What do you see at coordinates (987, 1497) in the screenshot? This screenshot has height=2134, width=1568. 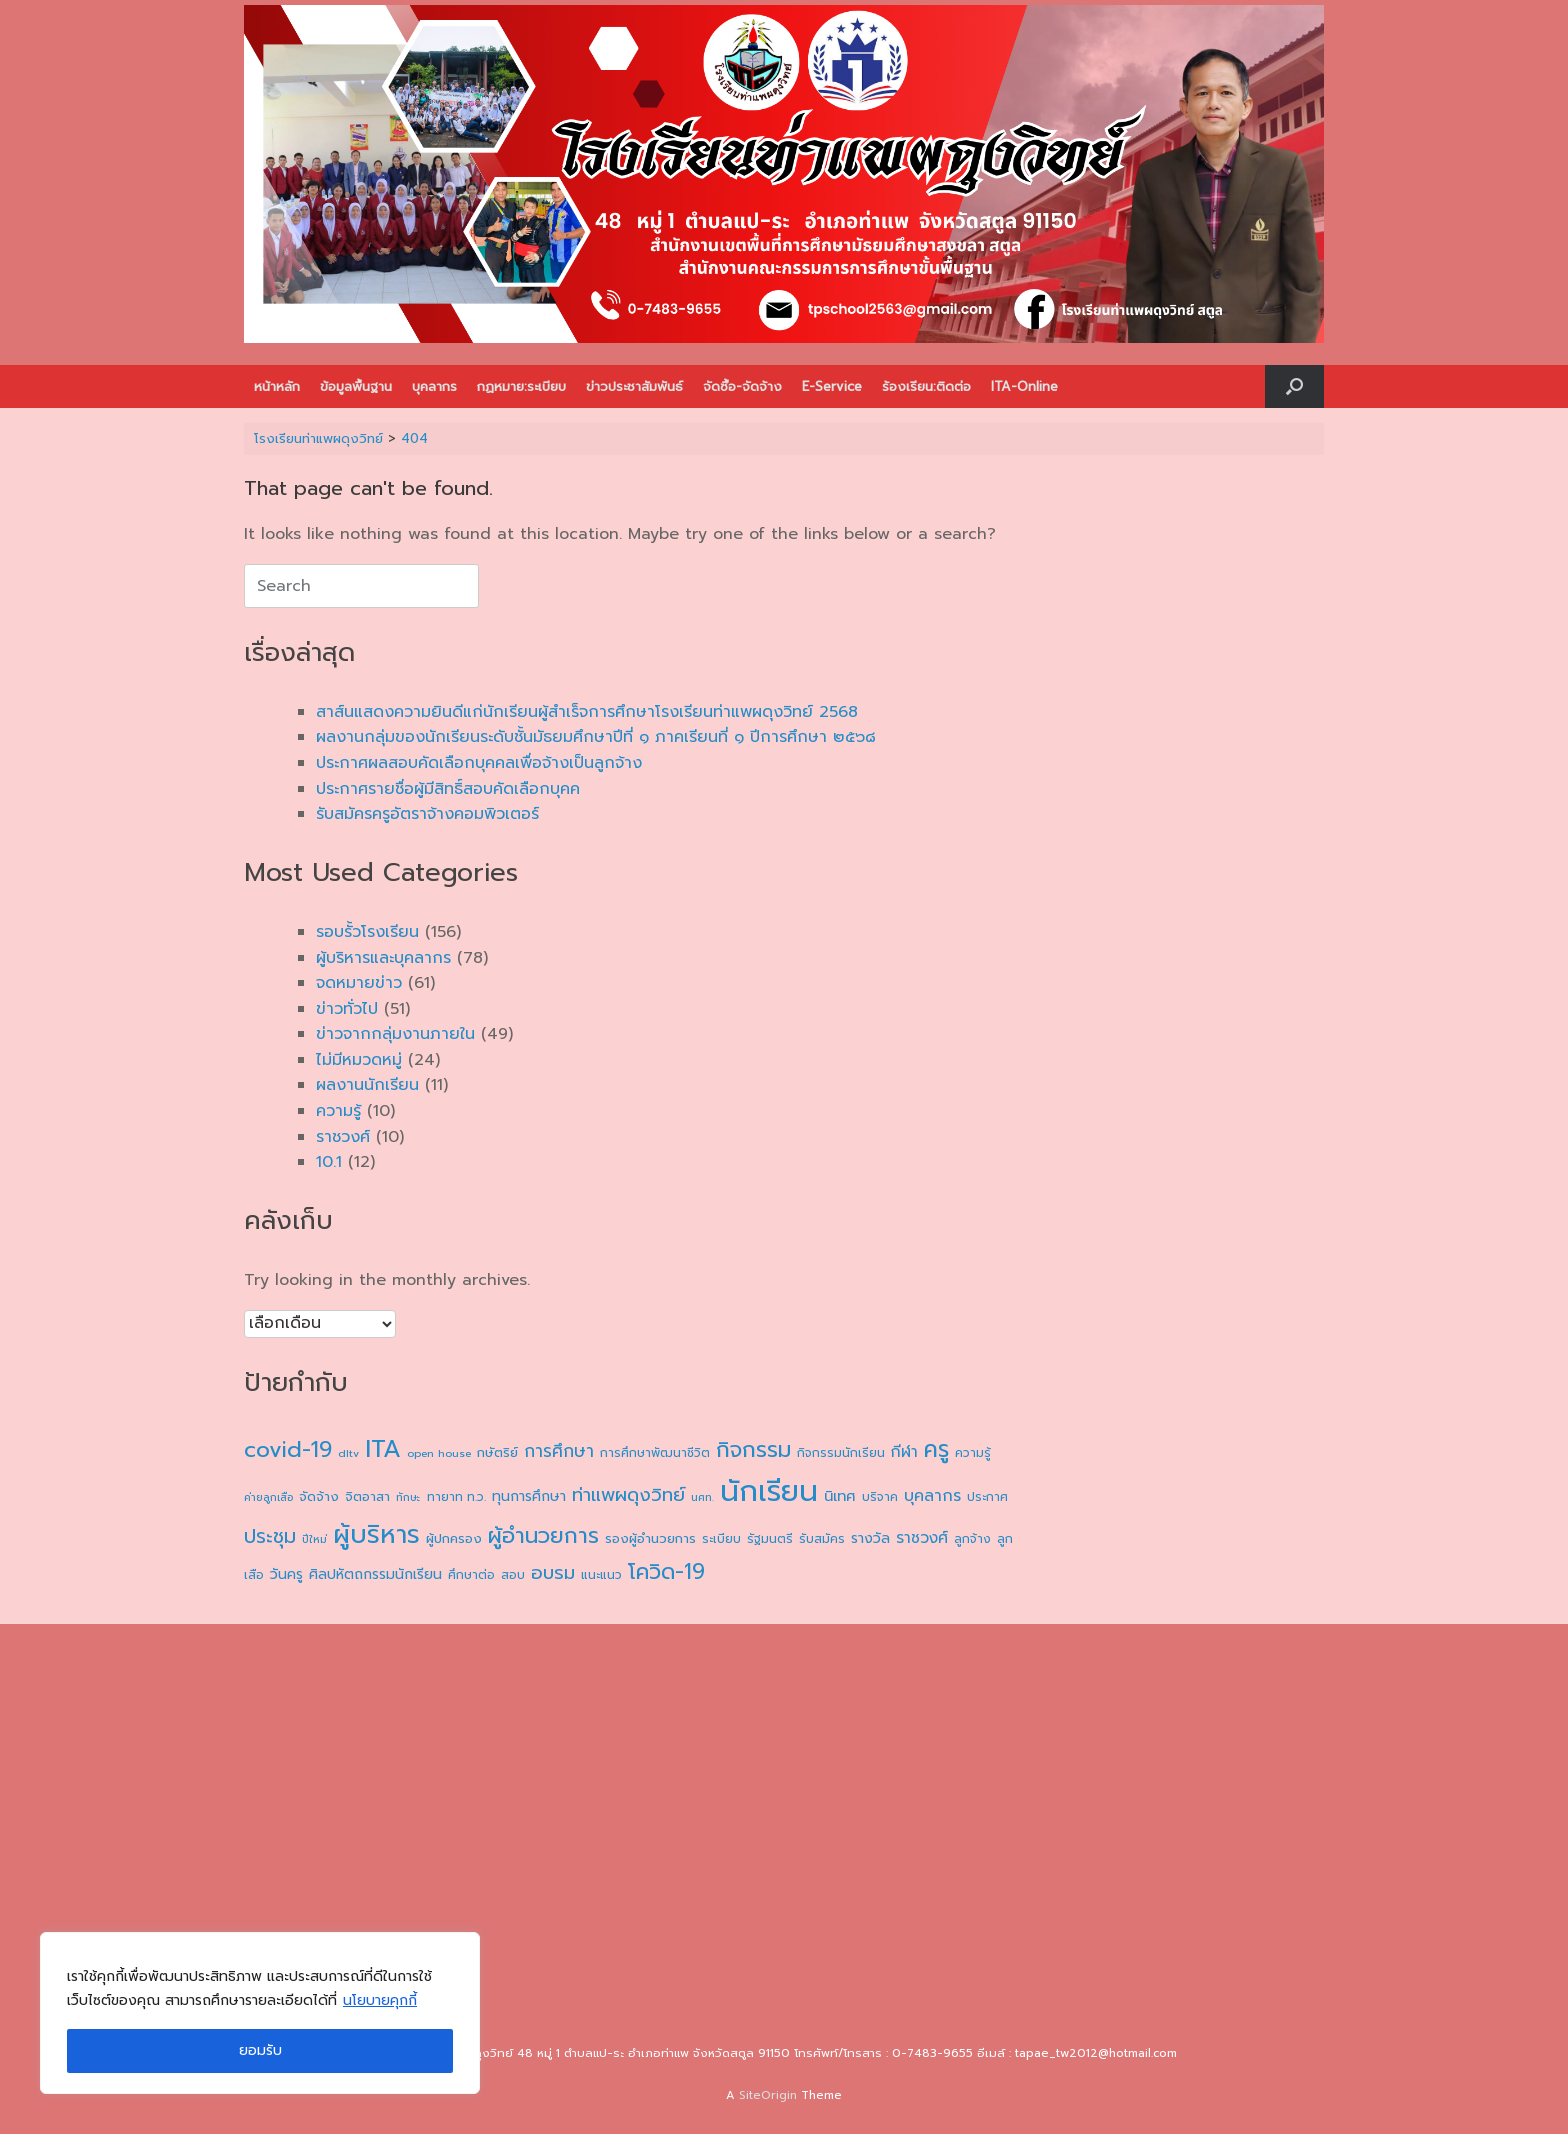 I see `ประกาศ [ประกาศ (4 รายการ)]` at bounding box center [987, 1497].